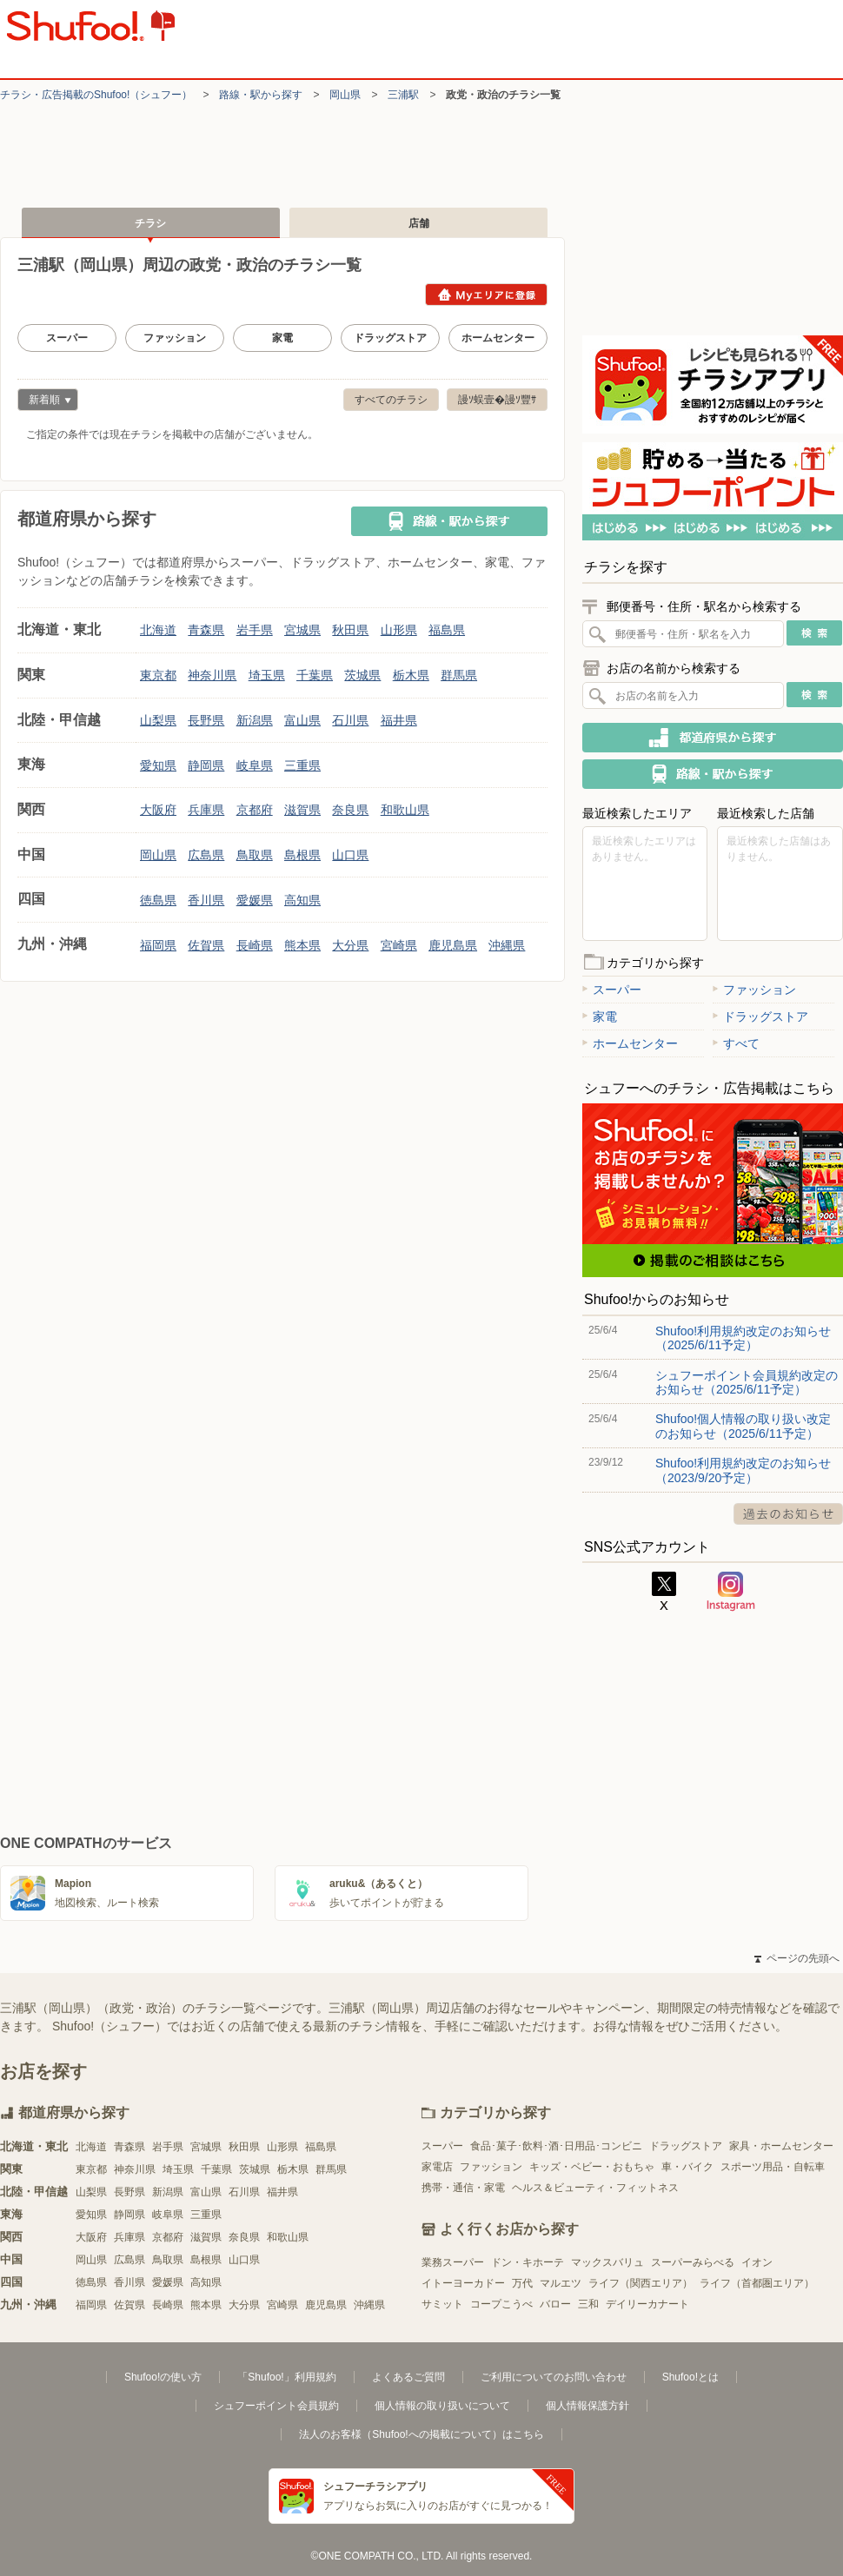 This screenshot has width=843, height=2576. What do you see at coordinates (555, 2304) in the screenshot?
I see `バロー` at bounding box center [555, 2304].